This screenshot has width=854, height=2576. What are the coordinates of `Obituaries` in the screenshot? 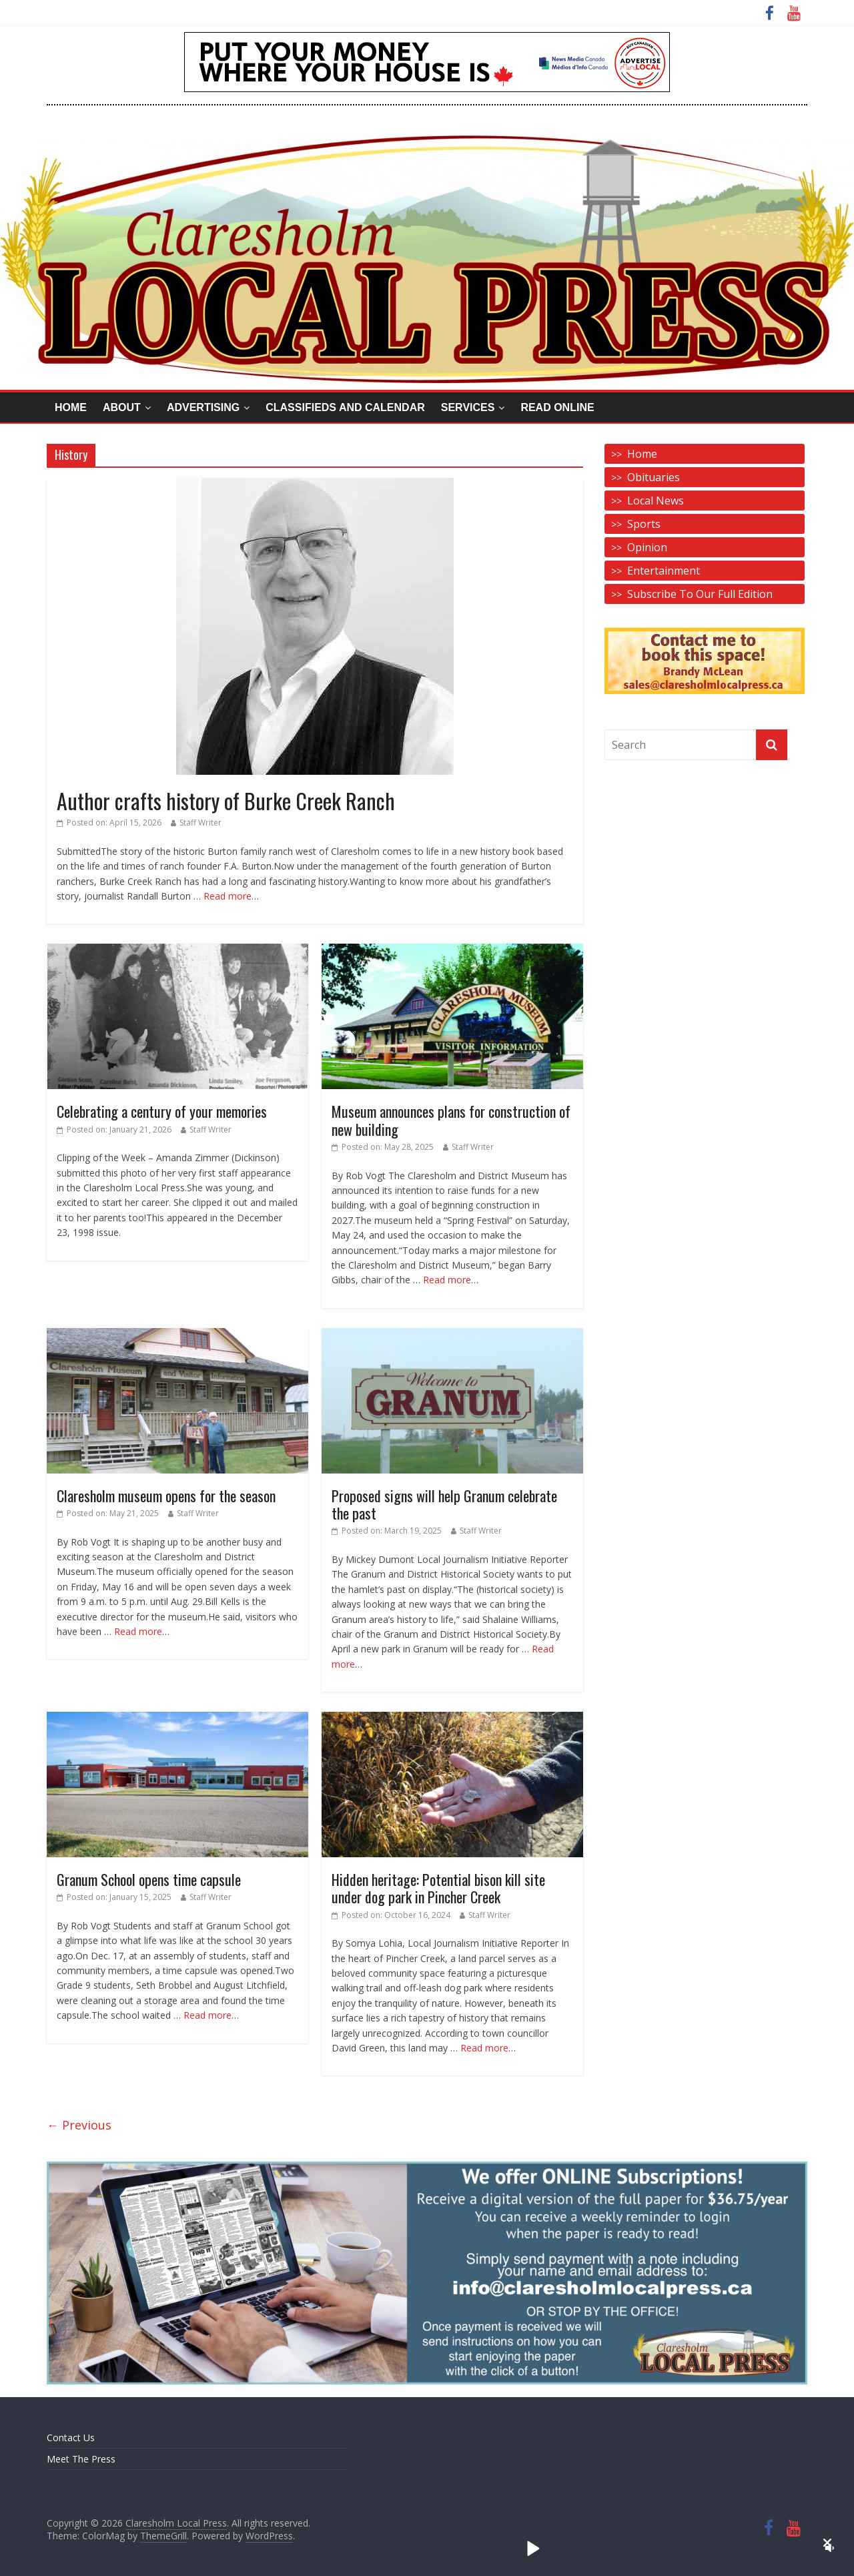 It's located at (653, 477).